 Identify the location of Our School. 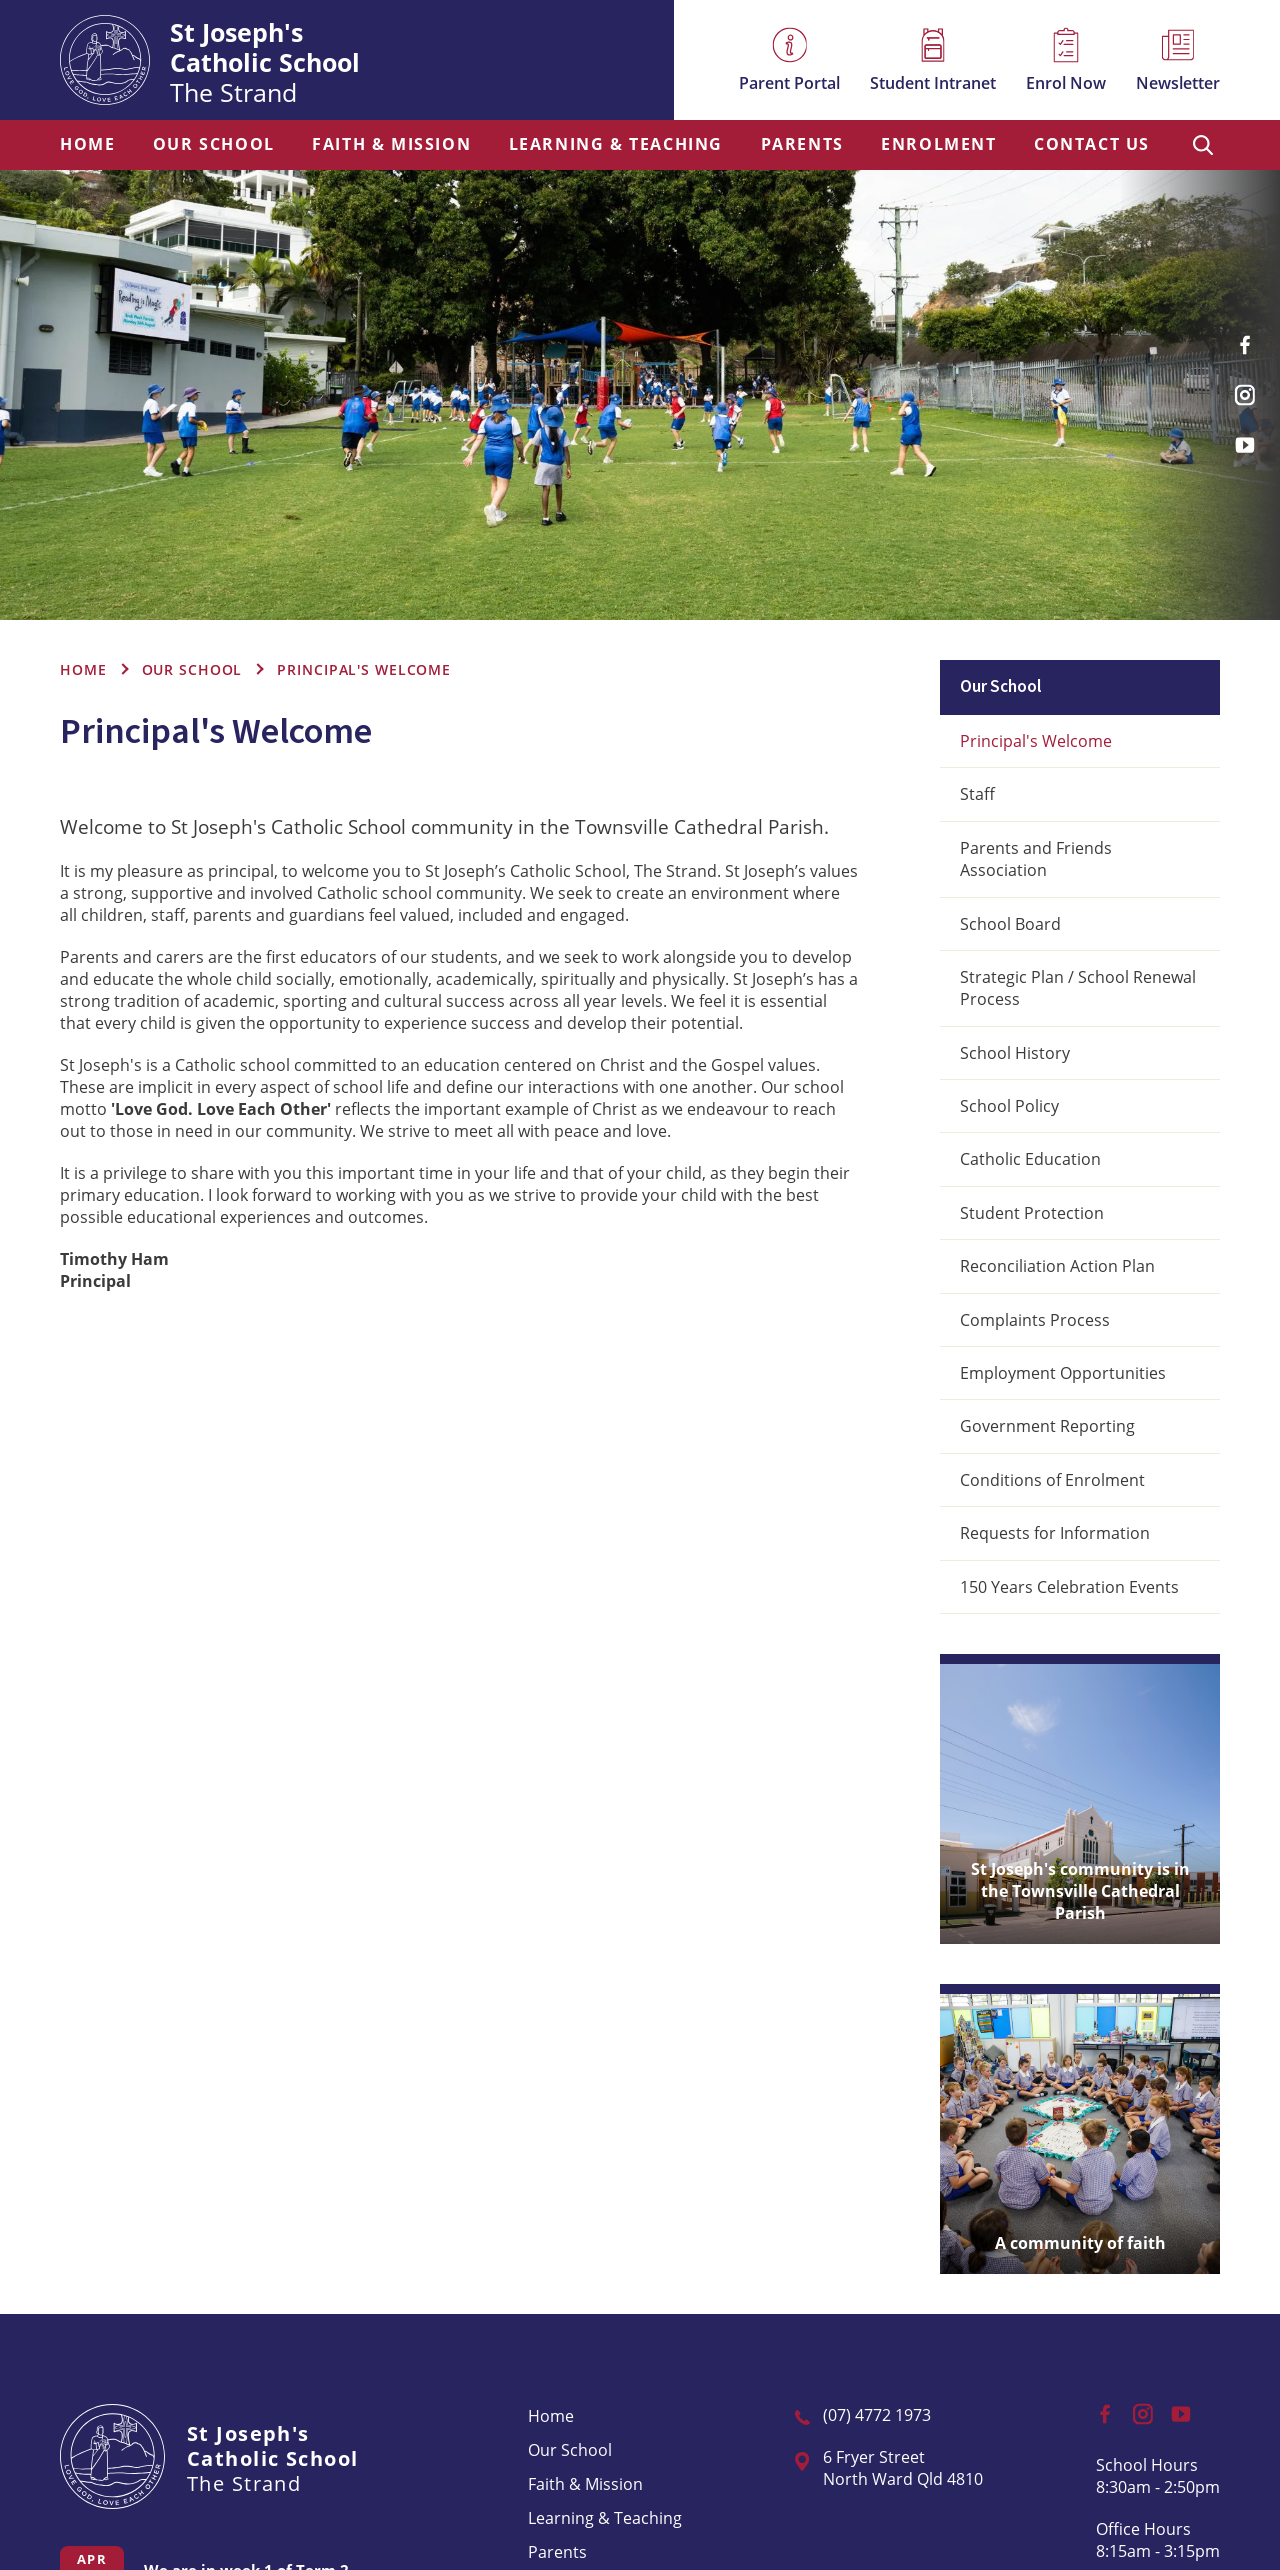
(214, 144).